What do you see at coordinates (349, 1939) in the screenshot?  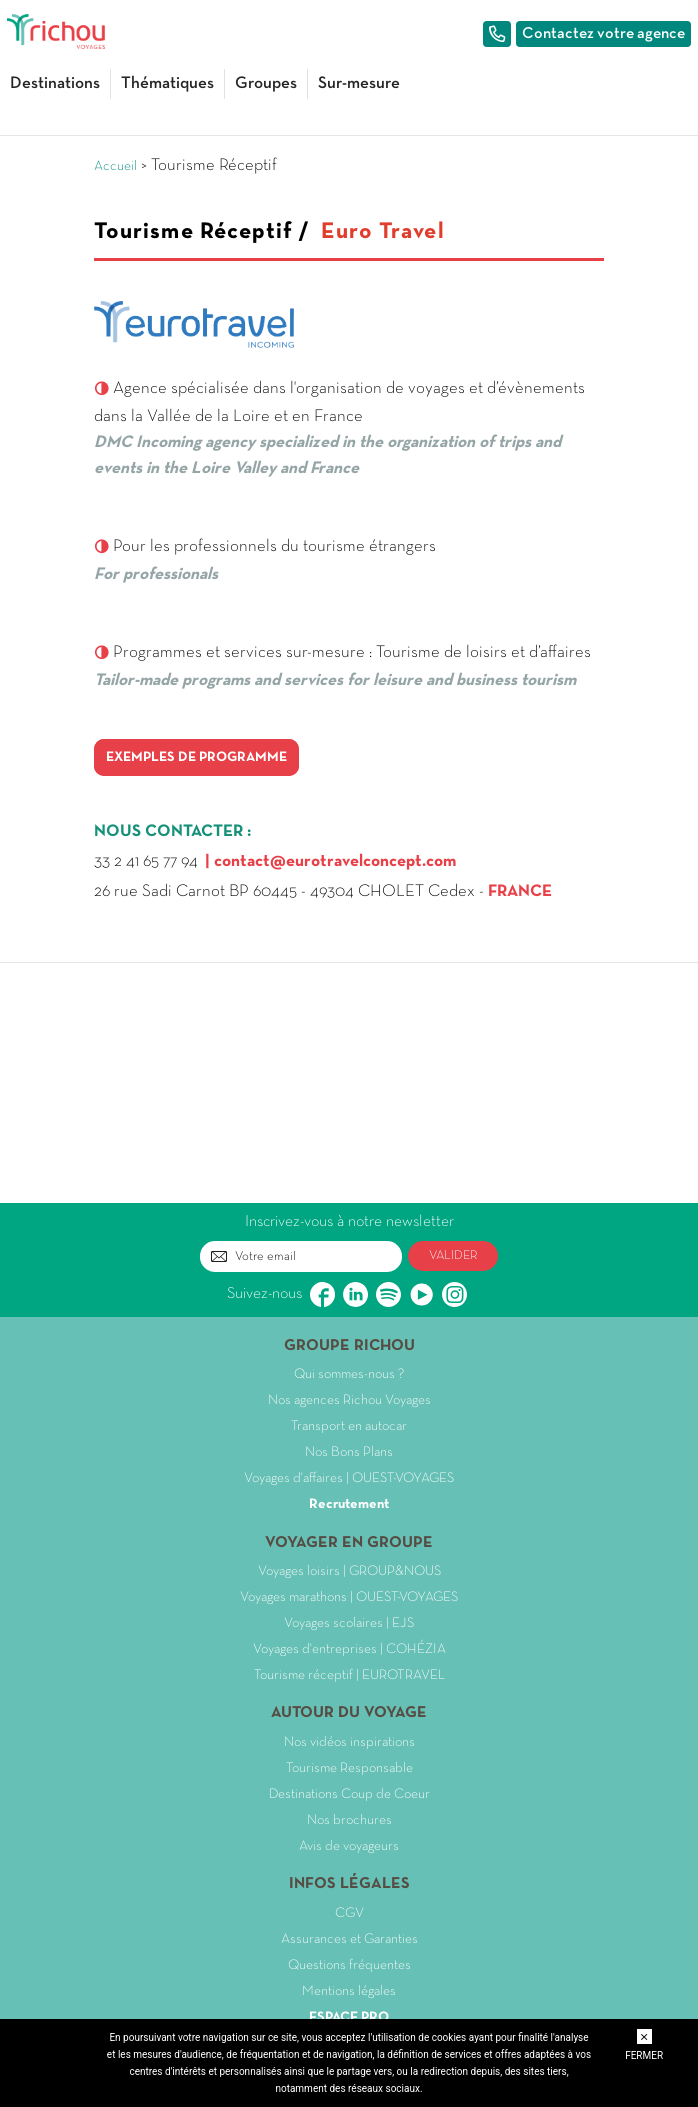 I see `Assurances et Garanties` at bounding box center [349, 1939].